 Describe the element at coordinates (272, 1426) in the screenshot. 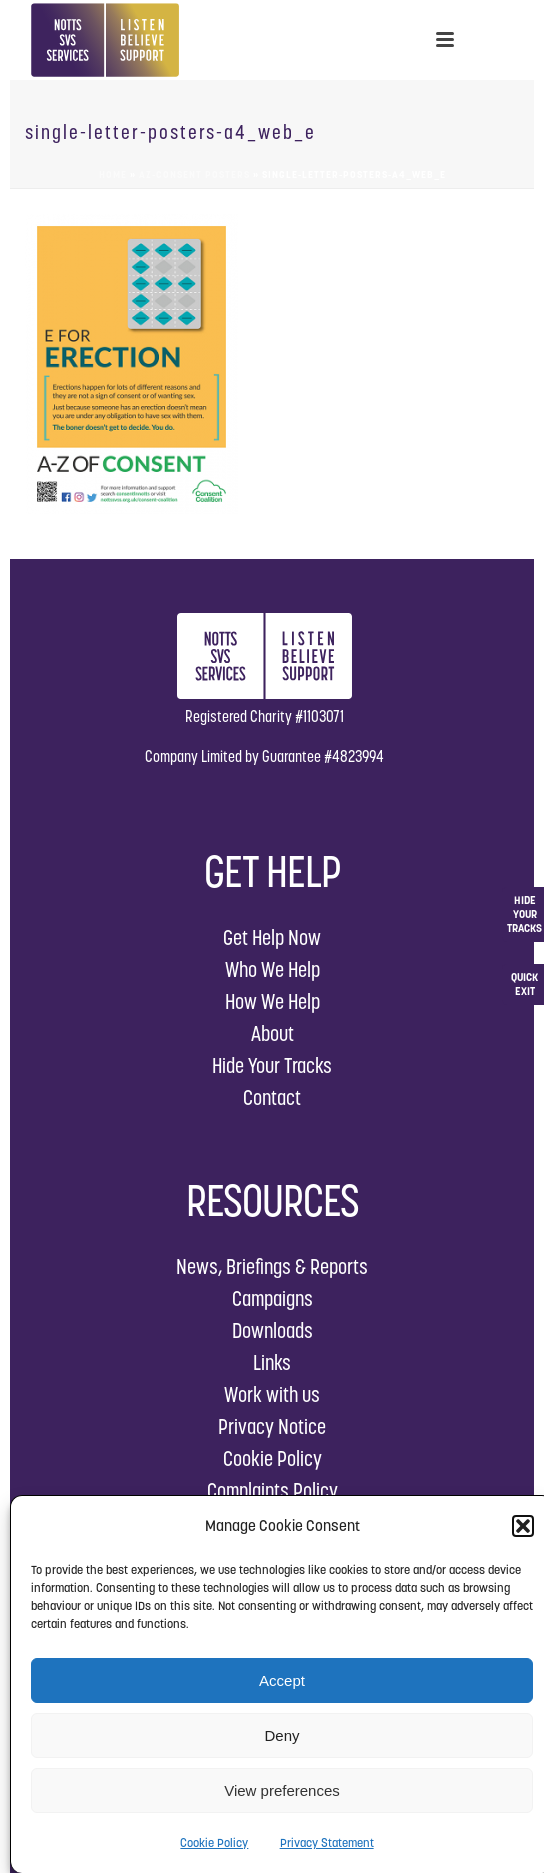

I see `Privacy Notice` at that location.